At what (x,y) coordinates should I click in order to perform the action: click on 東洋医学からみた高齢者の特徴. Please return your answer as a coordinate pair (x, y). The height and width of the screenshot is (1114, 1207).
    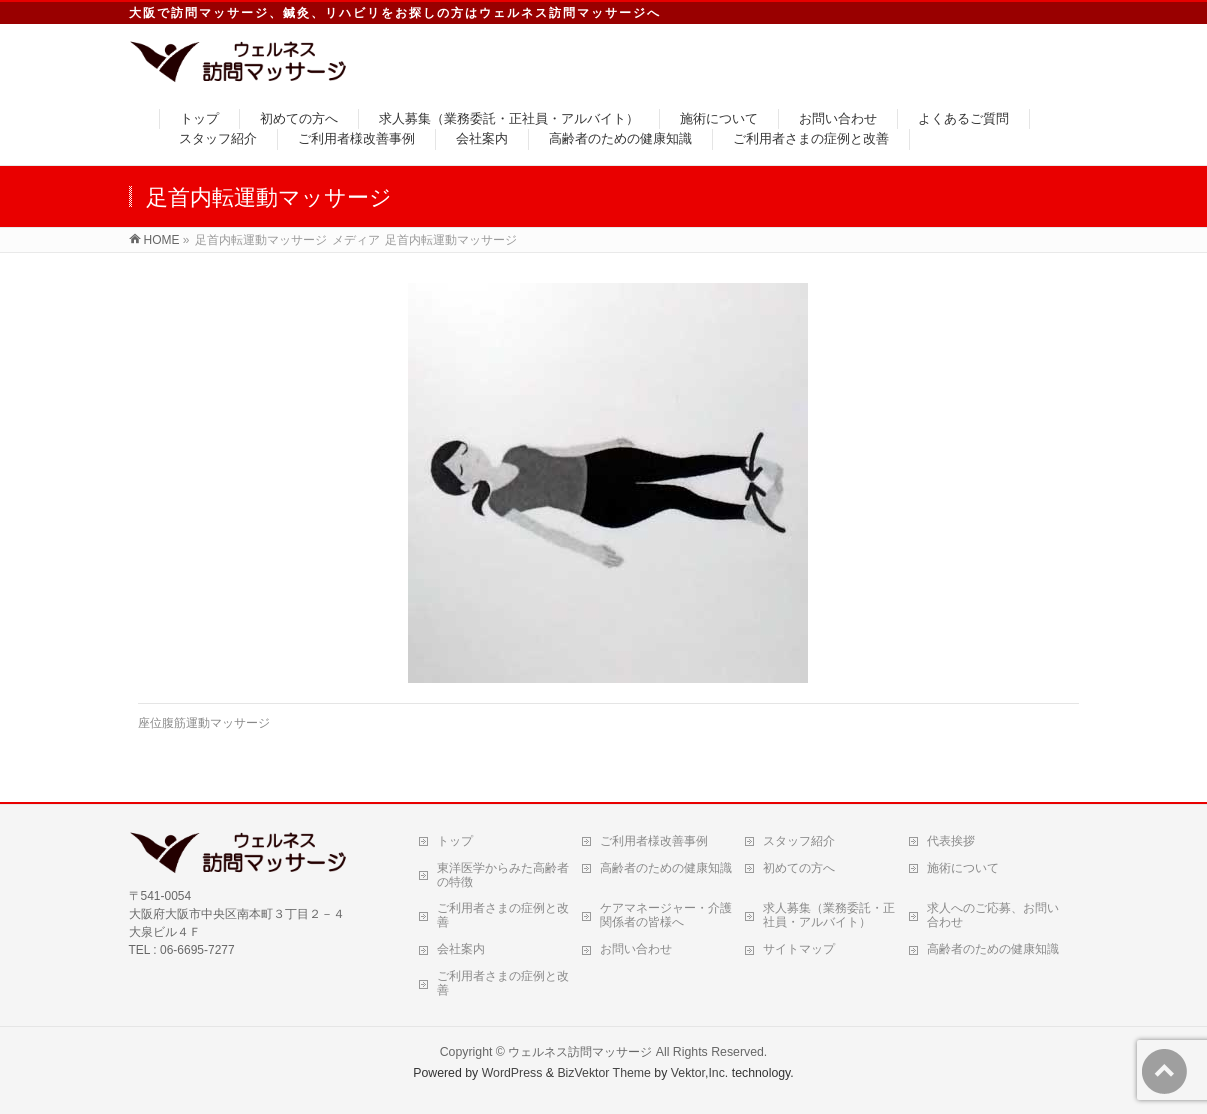
    Looking at the image, I should click on (503, 875).